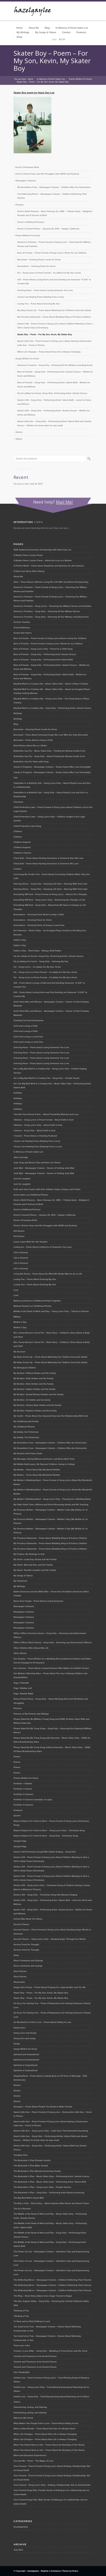 This screenshot has height=2576, width=106. I want to click on My Precious Mother – Newspaper Column – Mother’s Day (My Mother & I in Picture), so click(51, 1512).